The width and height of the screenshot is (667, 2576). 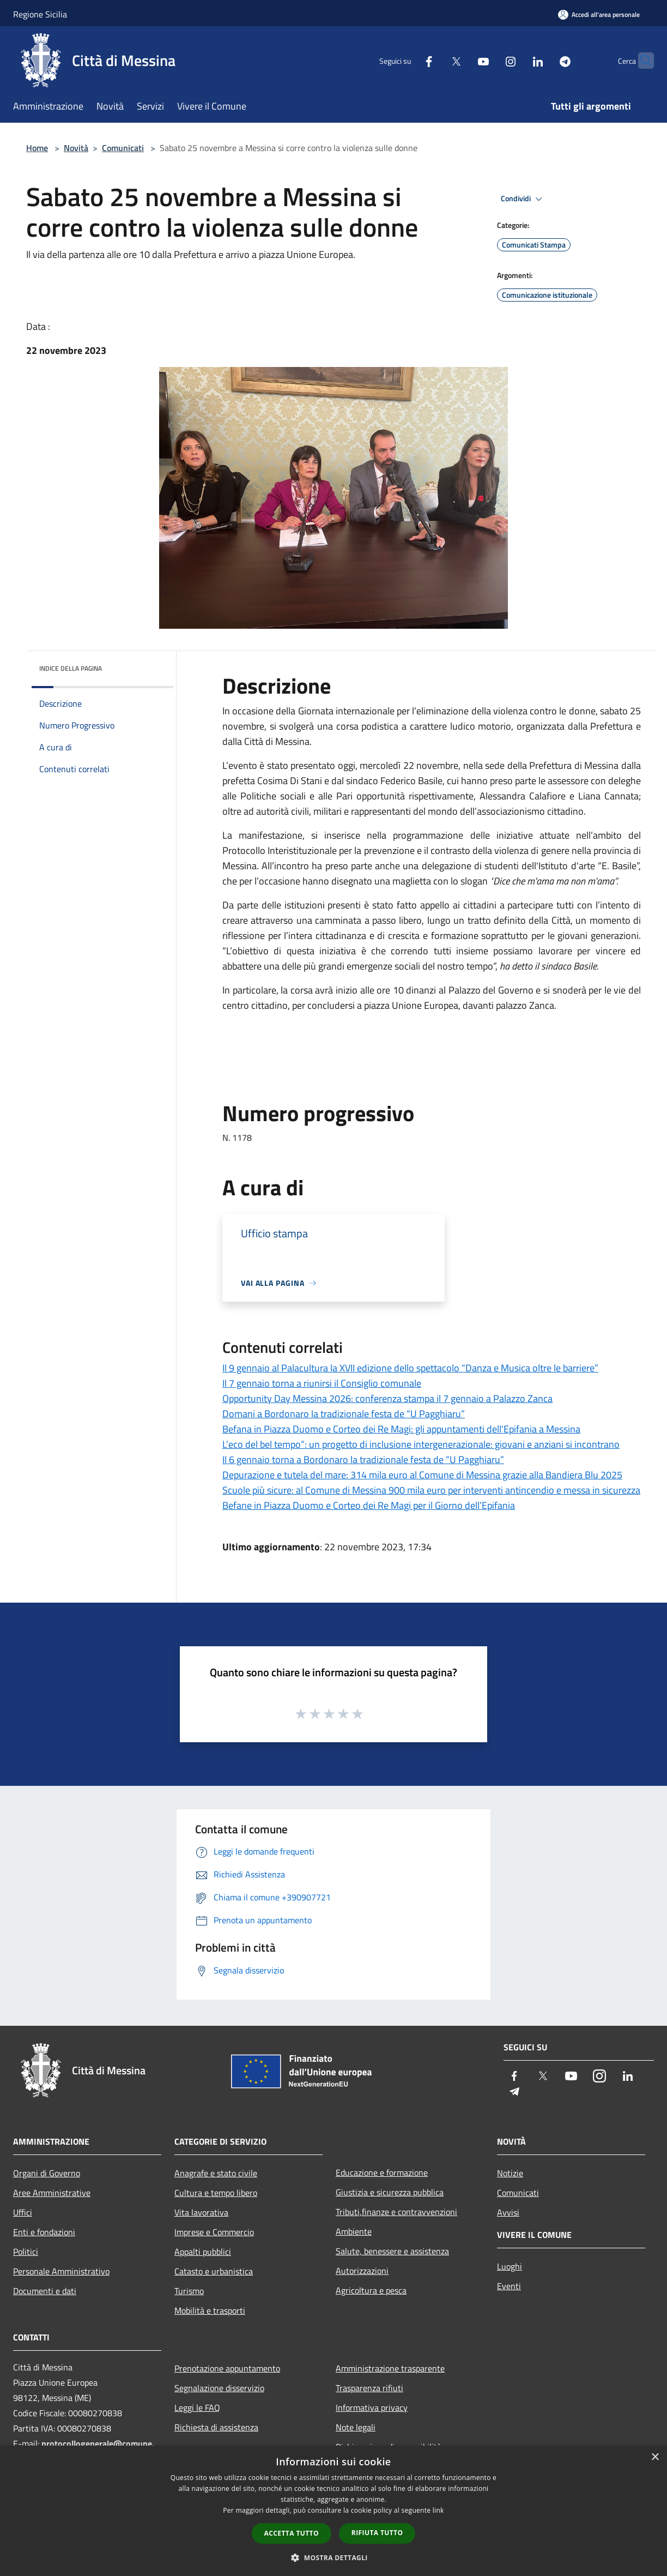 I want to click on Imprese e Commercio, so click(x=214, y=2231).